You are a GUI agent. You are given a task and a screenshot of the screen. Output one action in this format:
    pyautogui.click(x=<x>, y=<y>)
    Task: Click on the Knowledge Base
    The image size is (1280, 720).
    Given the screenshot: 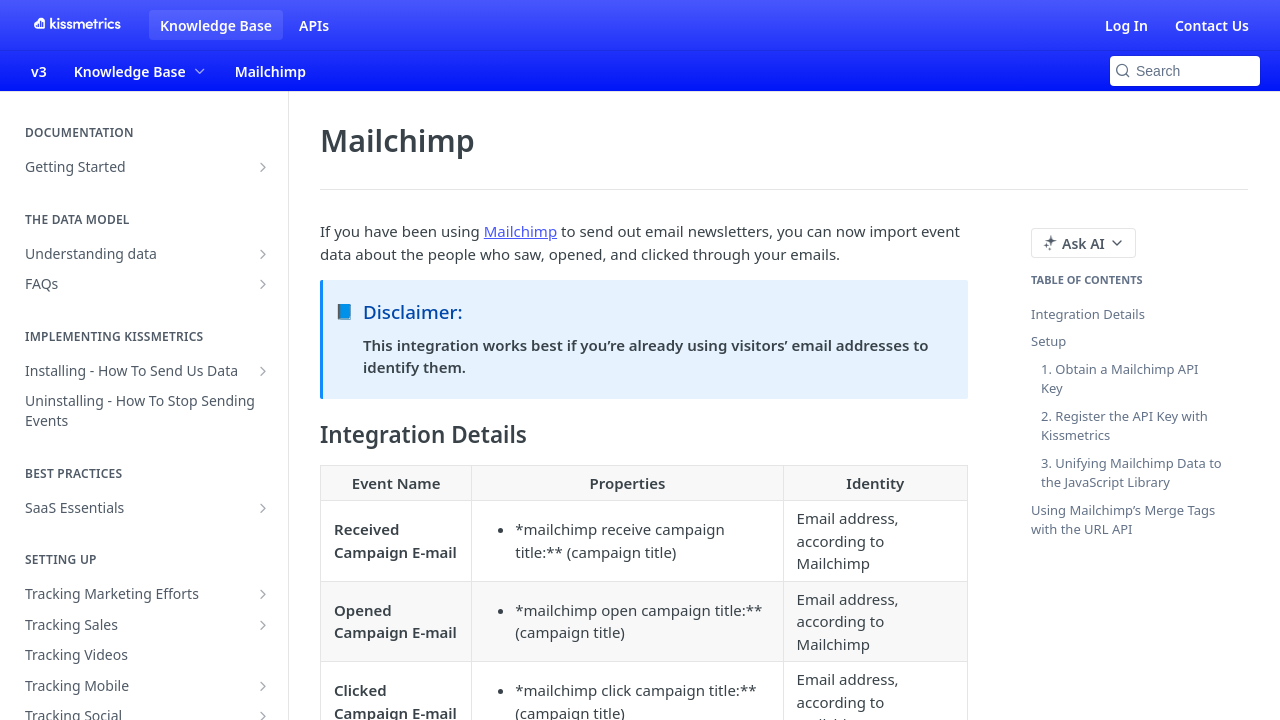 What is the action you would take?
    pyautogui.click(x=216, y=25)
    